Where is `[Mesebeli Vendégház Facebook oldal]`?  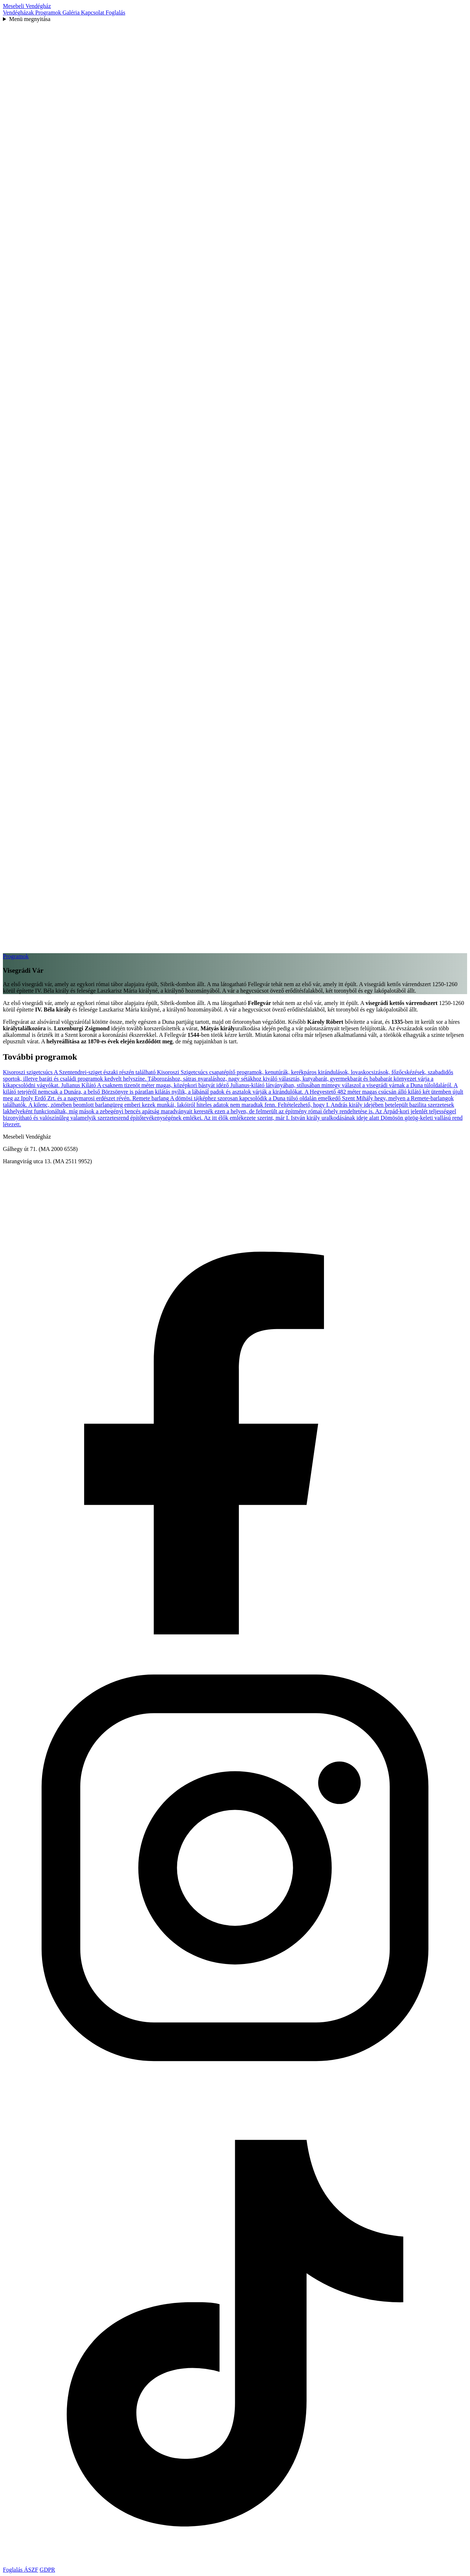
[Mesebeli Vendégház Facebook oldal] is located at coordinates (235, 1632).